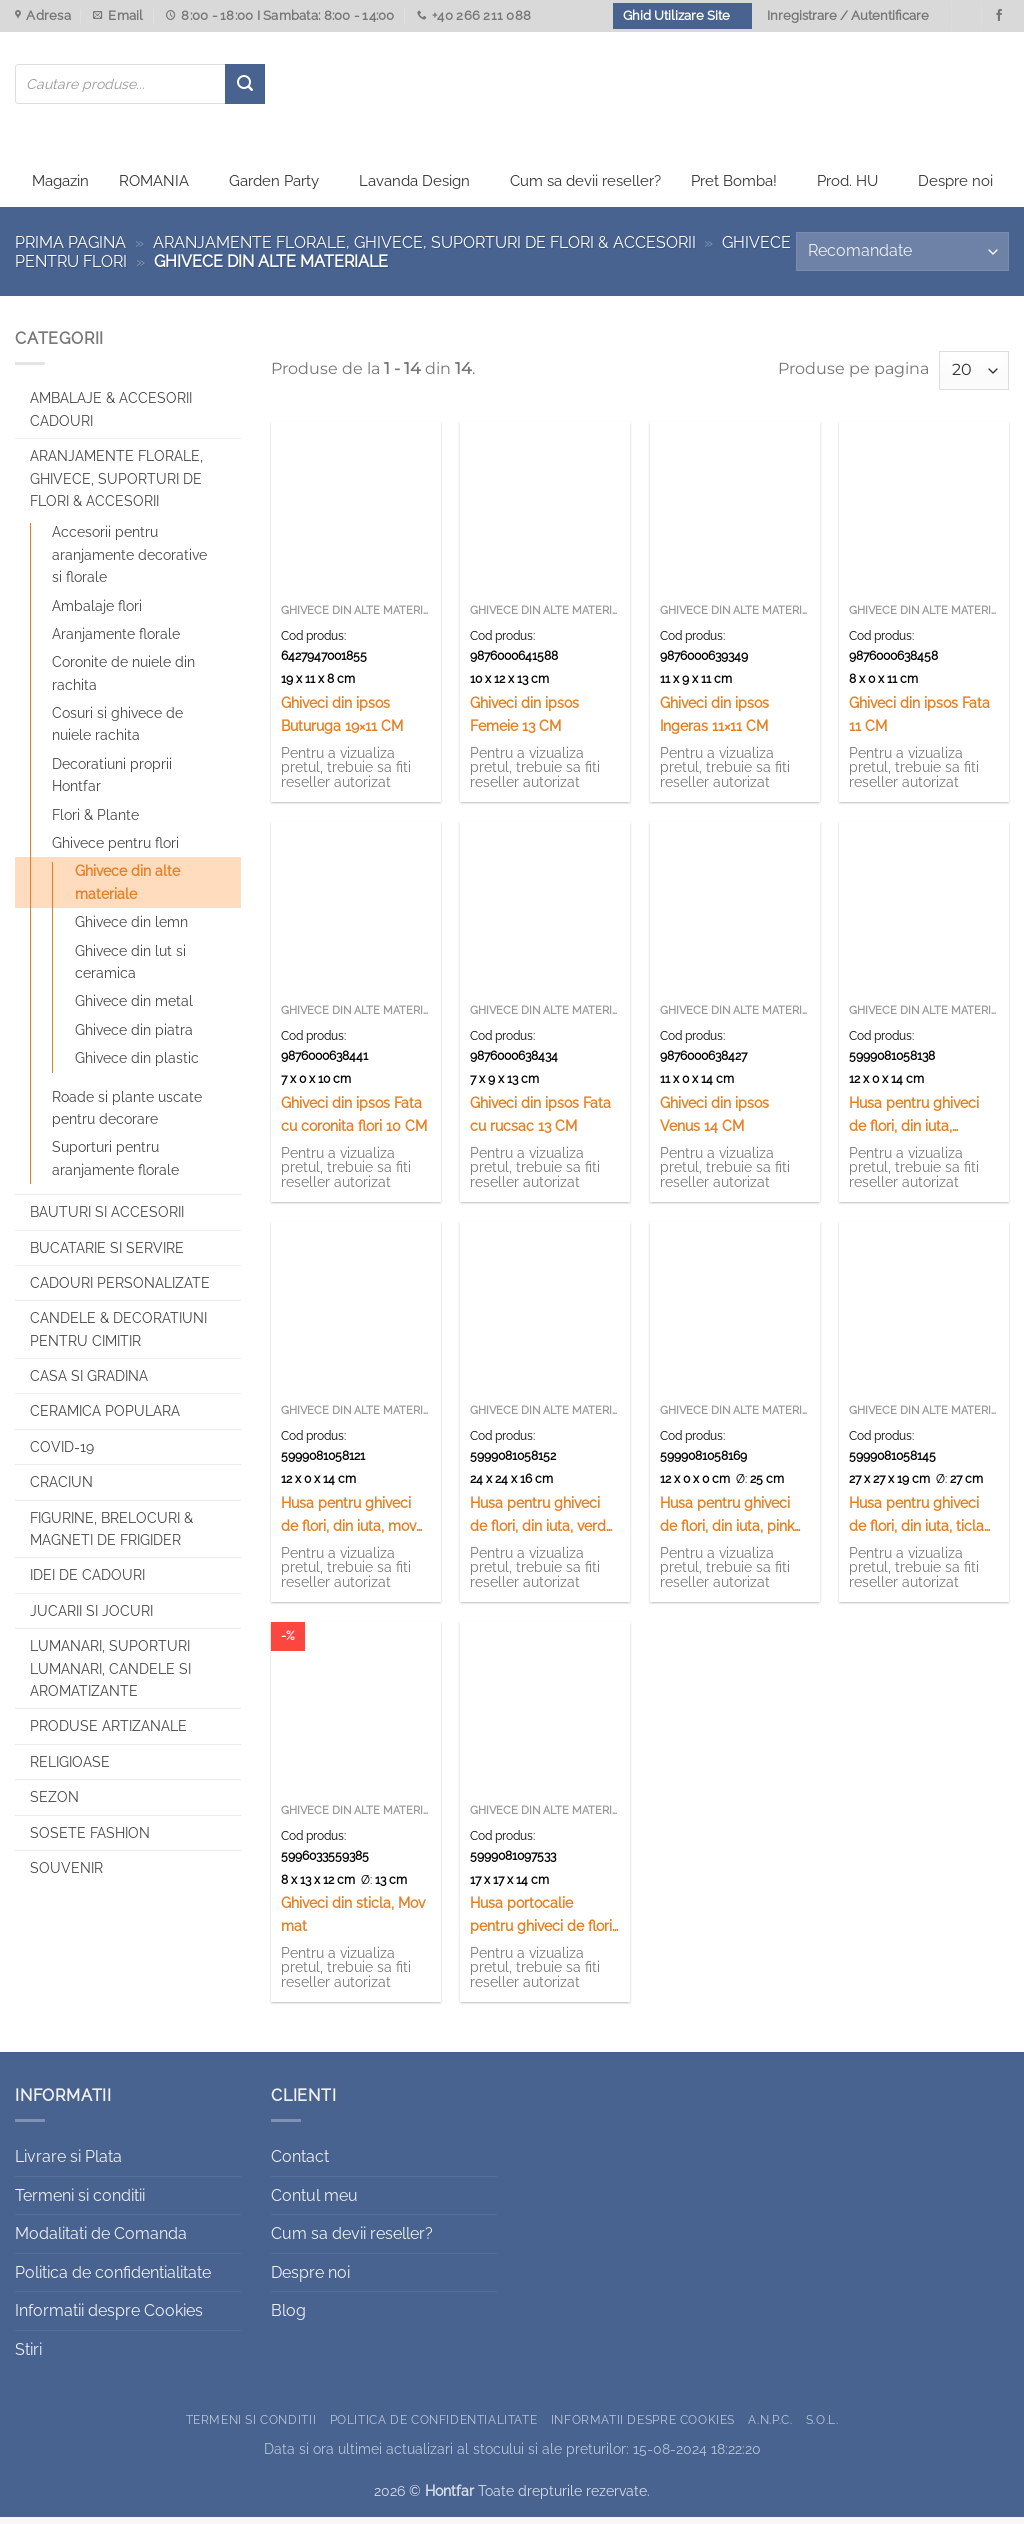 This screenshot has height=2524, width=1024. What do you see at coordinates (90, 1839) in the screenshot?
I see `SOSETE FASHION` at bounding box center [90, 1839].